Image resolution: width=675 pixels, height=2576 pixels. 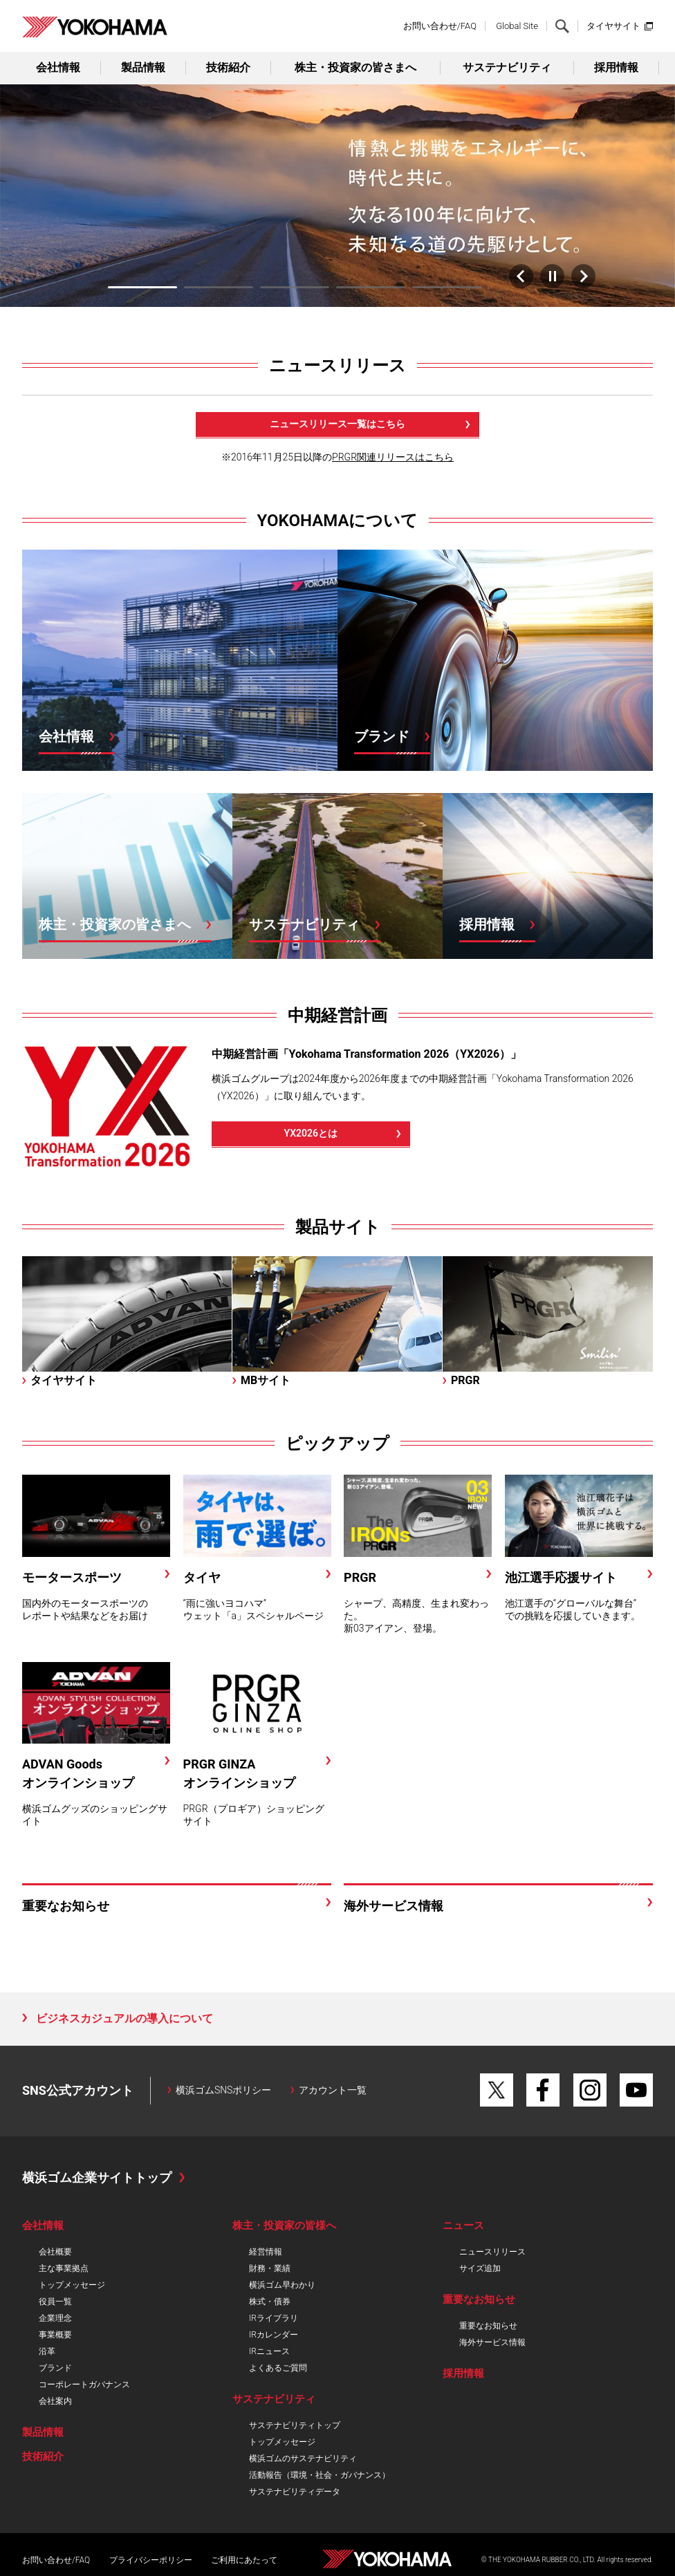 I want to click on ビジネスカジュアルの導入について, so click(x=124, y=2015).